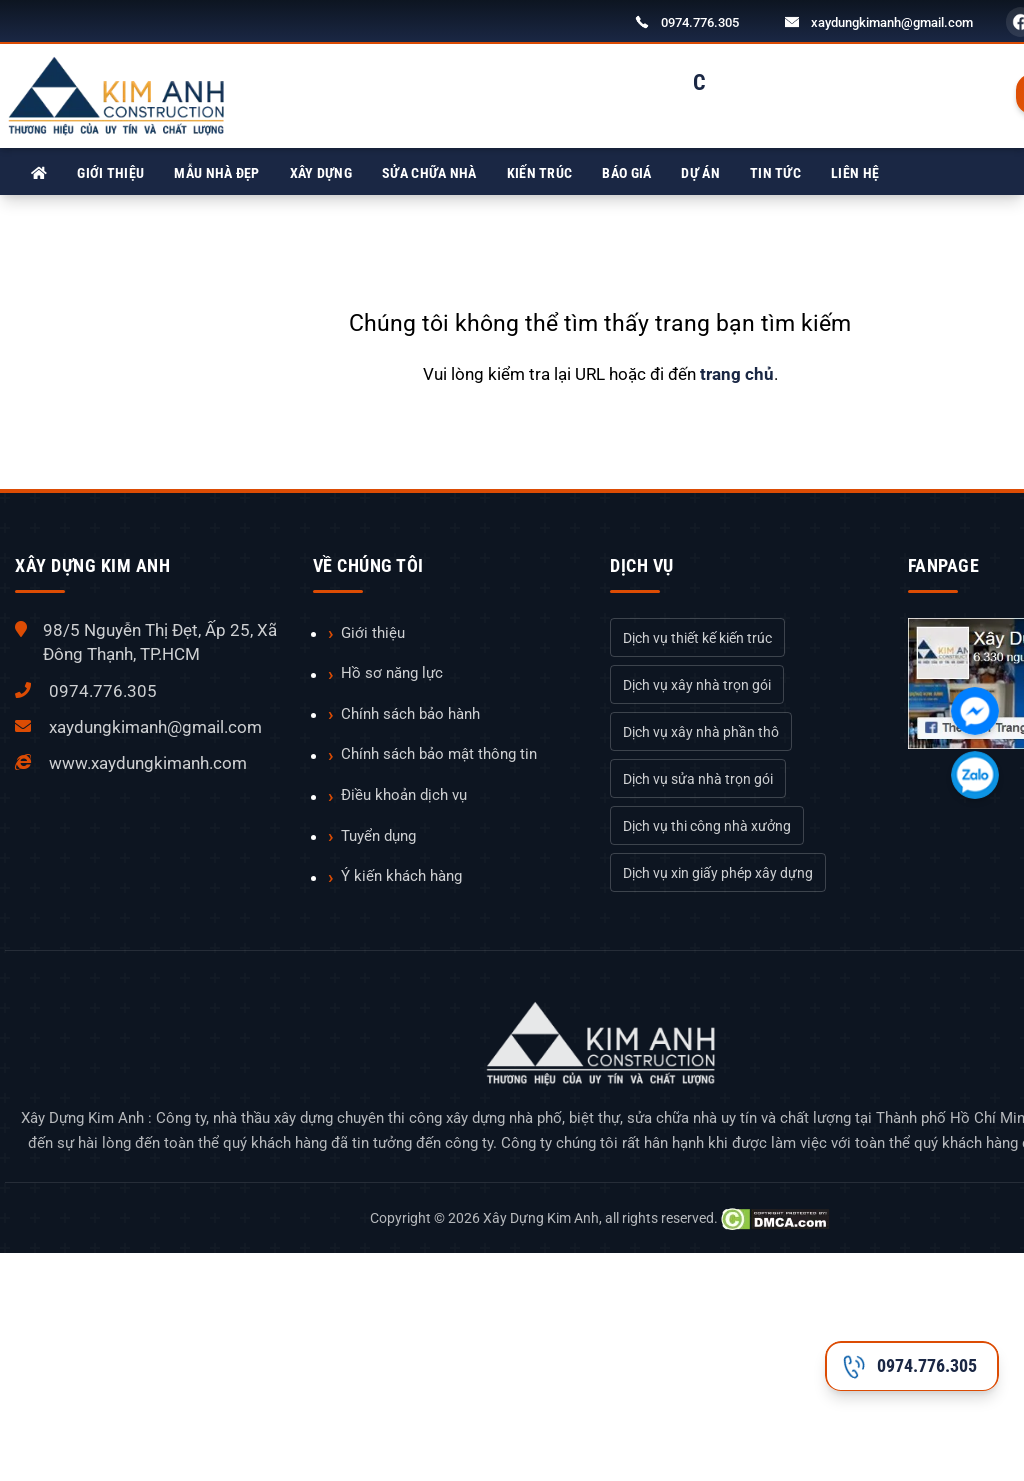 This screenshot has height=1481, width=1024. Describe the element at coordinates (321, 173) in the screenshot. I see `Xây dựng` at that location.